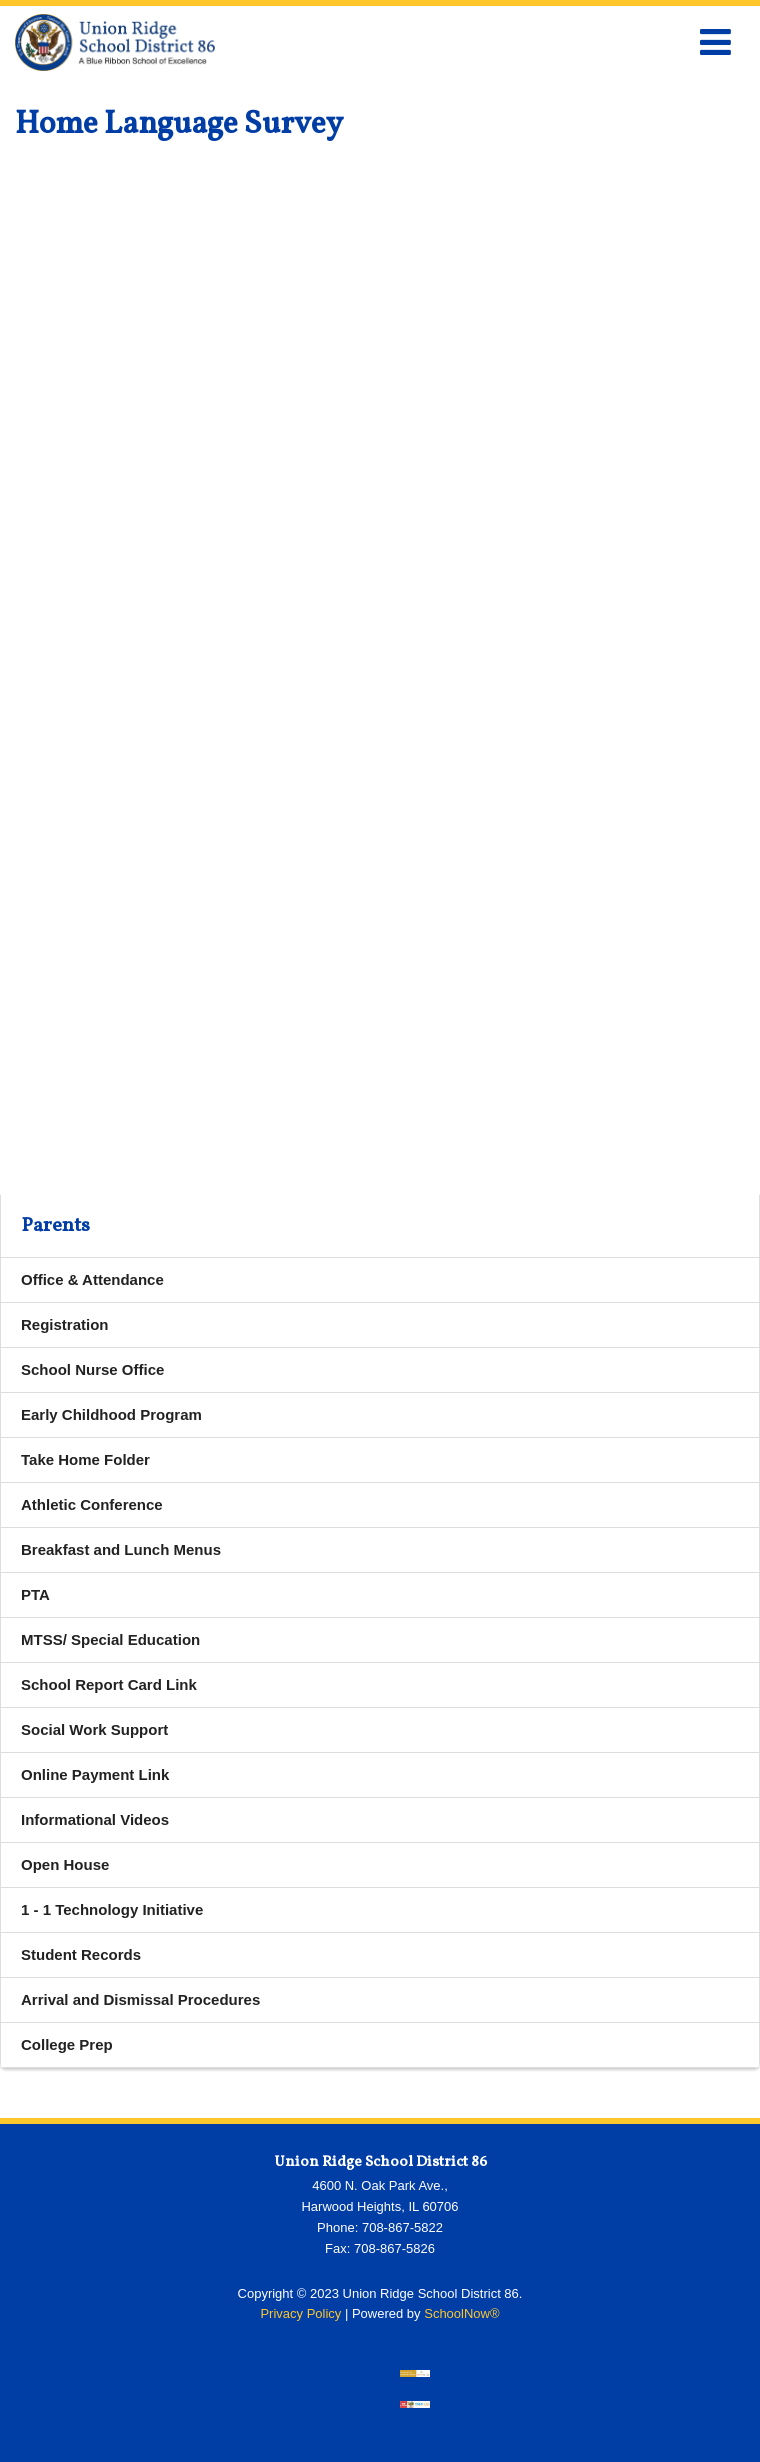 This screenshot has height=2462, width=760. I want to click on College Prep, so click(67, 2044).